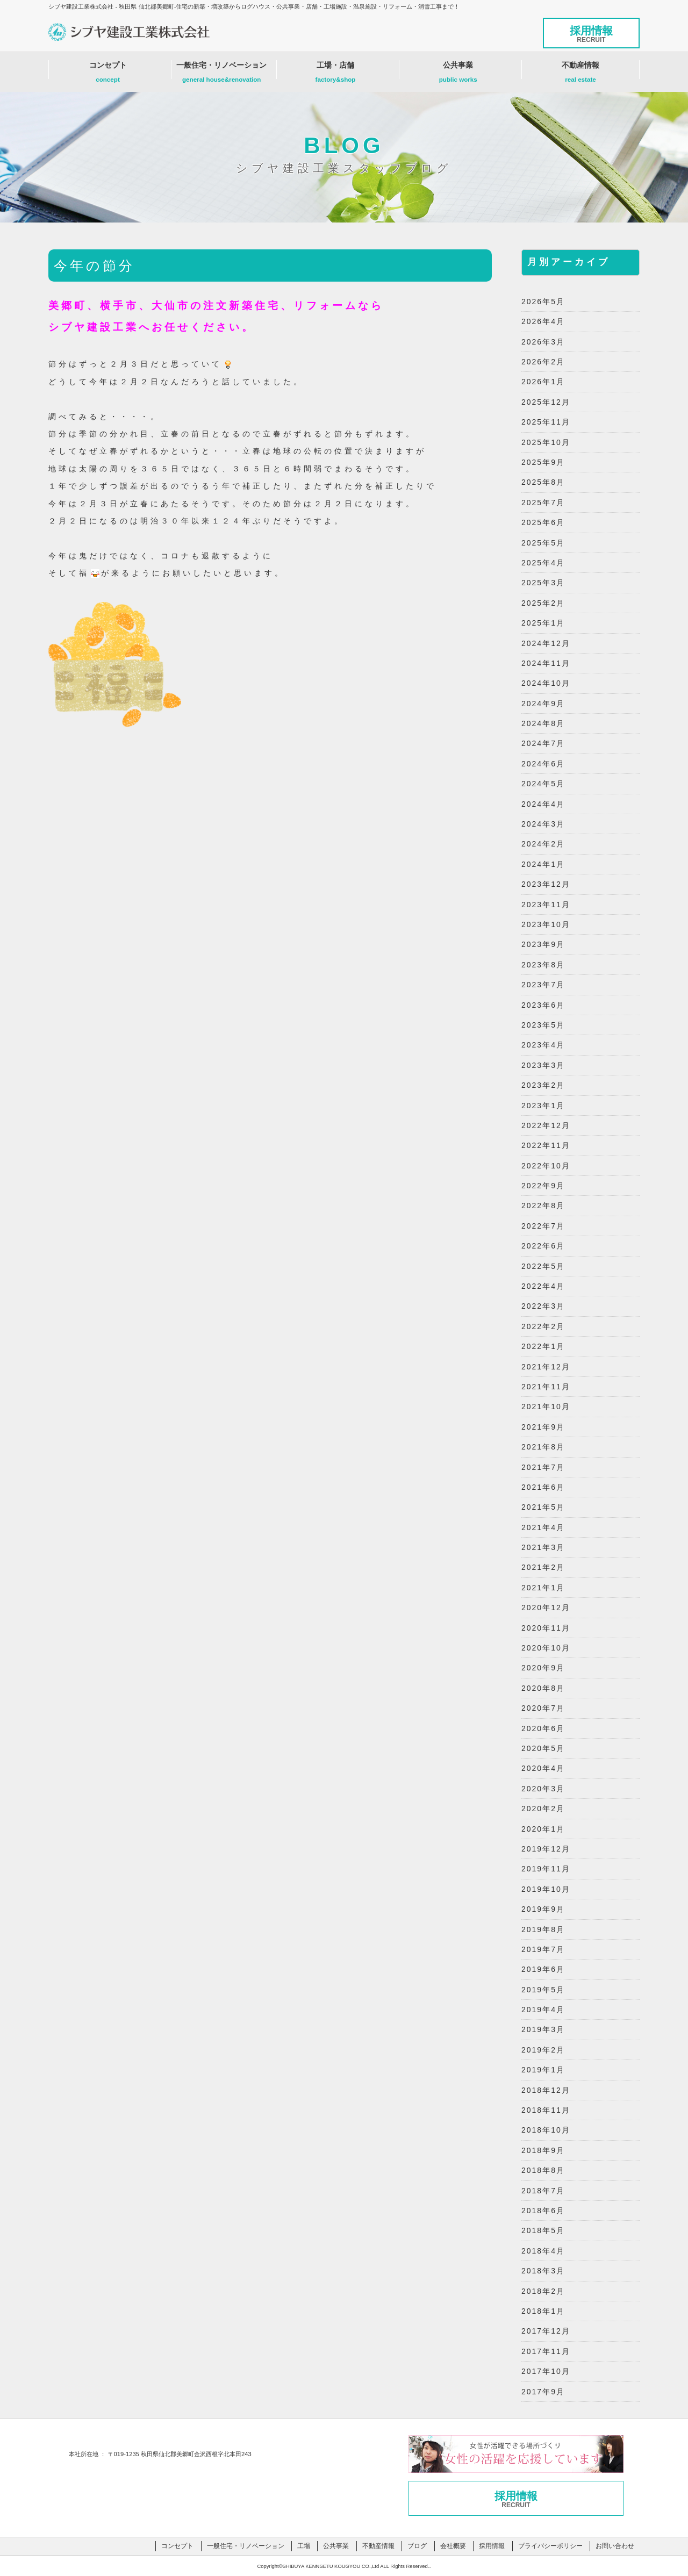 The image size is (688, 2576). Describe the element at coordinates (543, 543) in the screenshot. I see `2025年5月` at that location.